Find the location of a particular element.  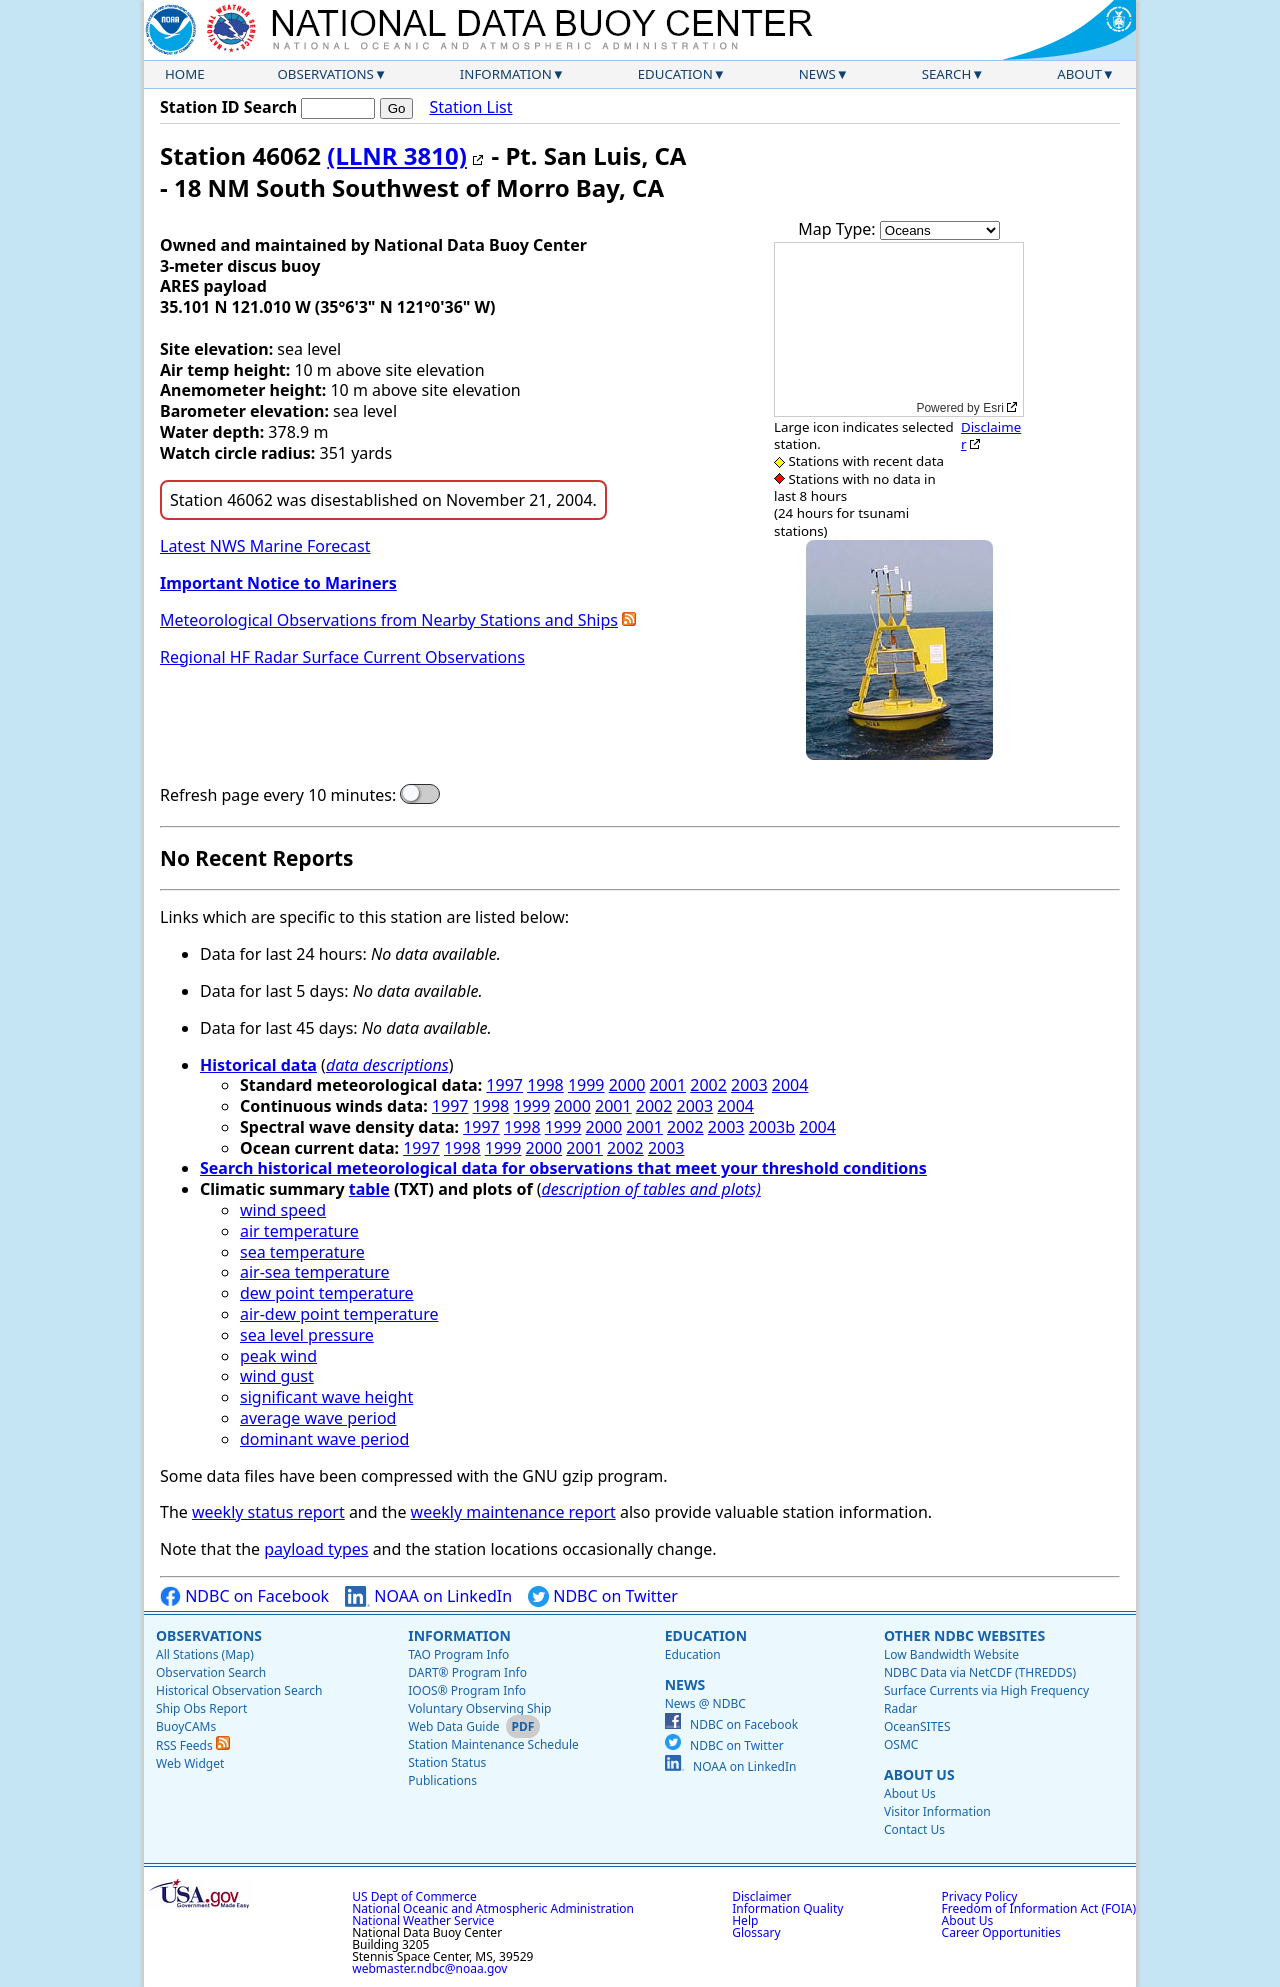

NDBC on Facebook is located at coordinates (244, 1596).